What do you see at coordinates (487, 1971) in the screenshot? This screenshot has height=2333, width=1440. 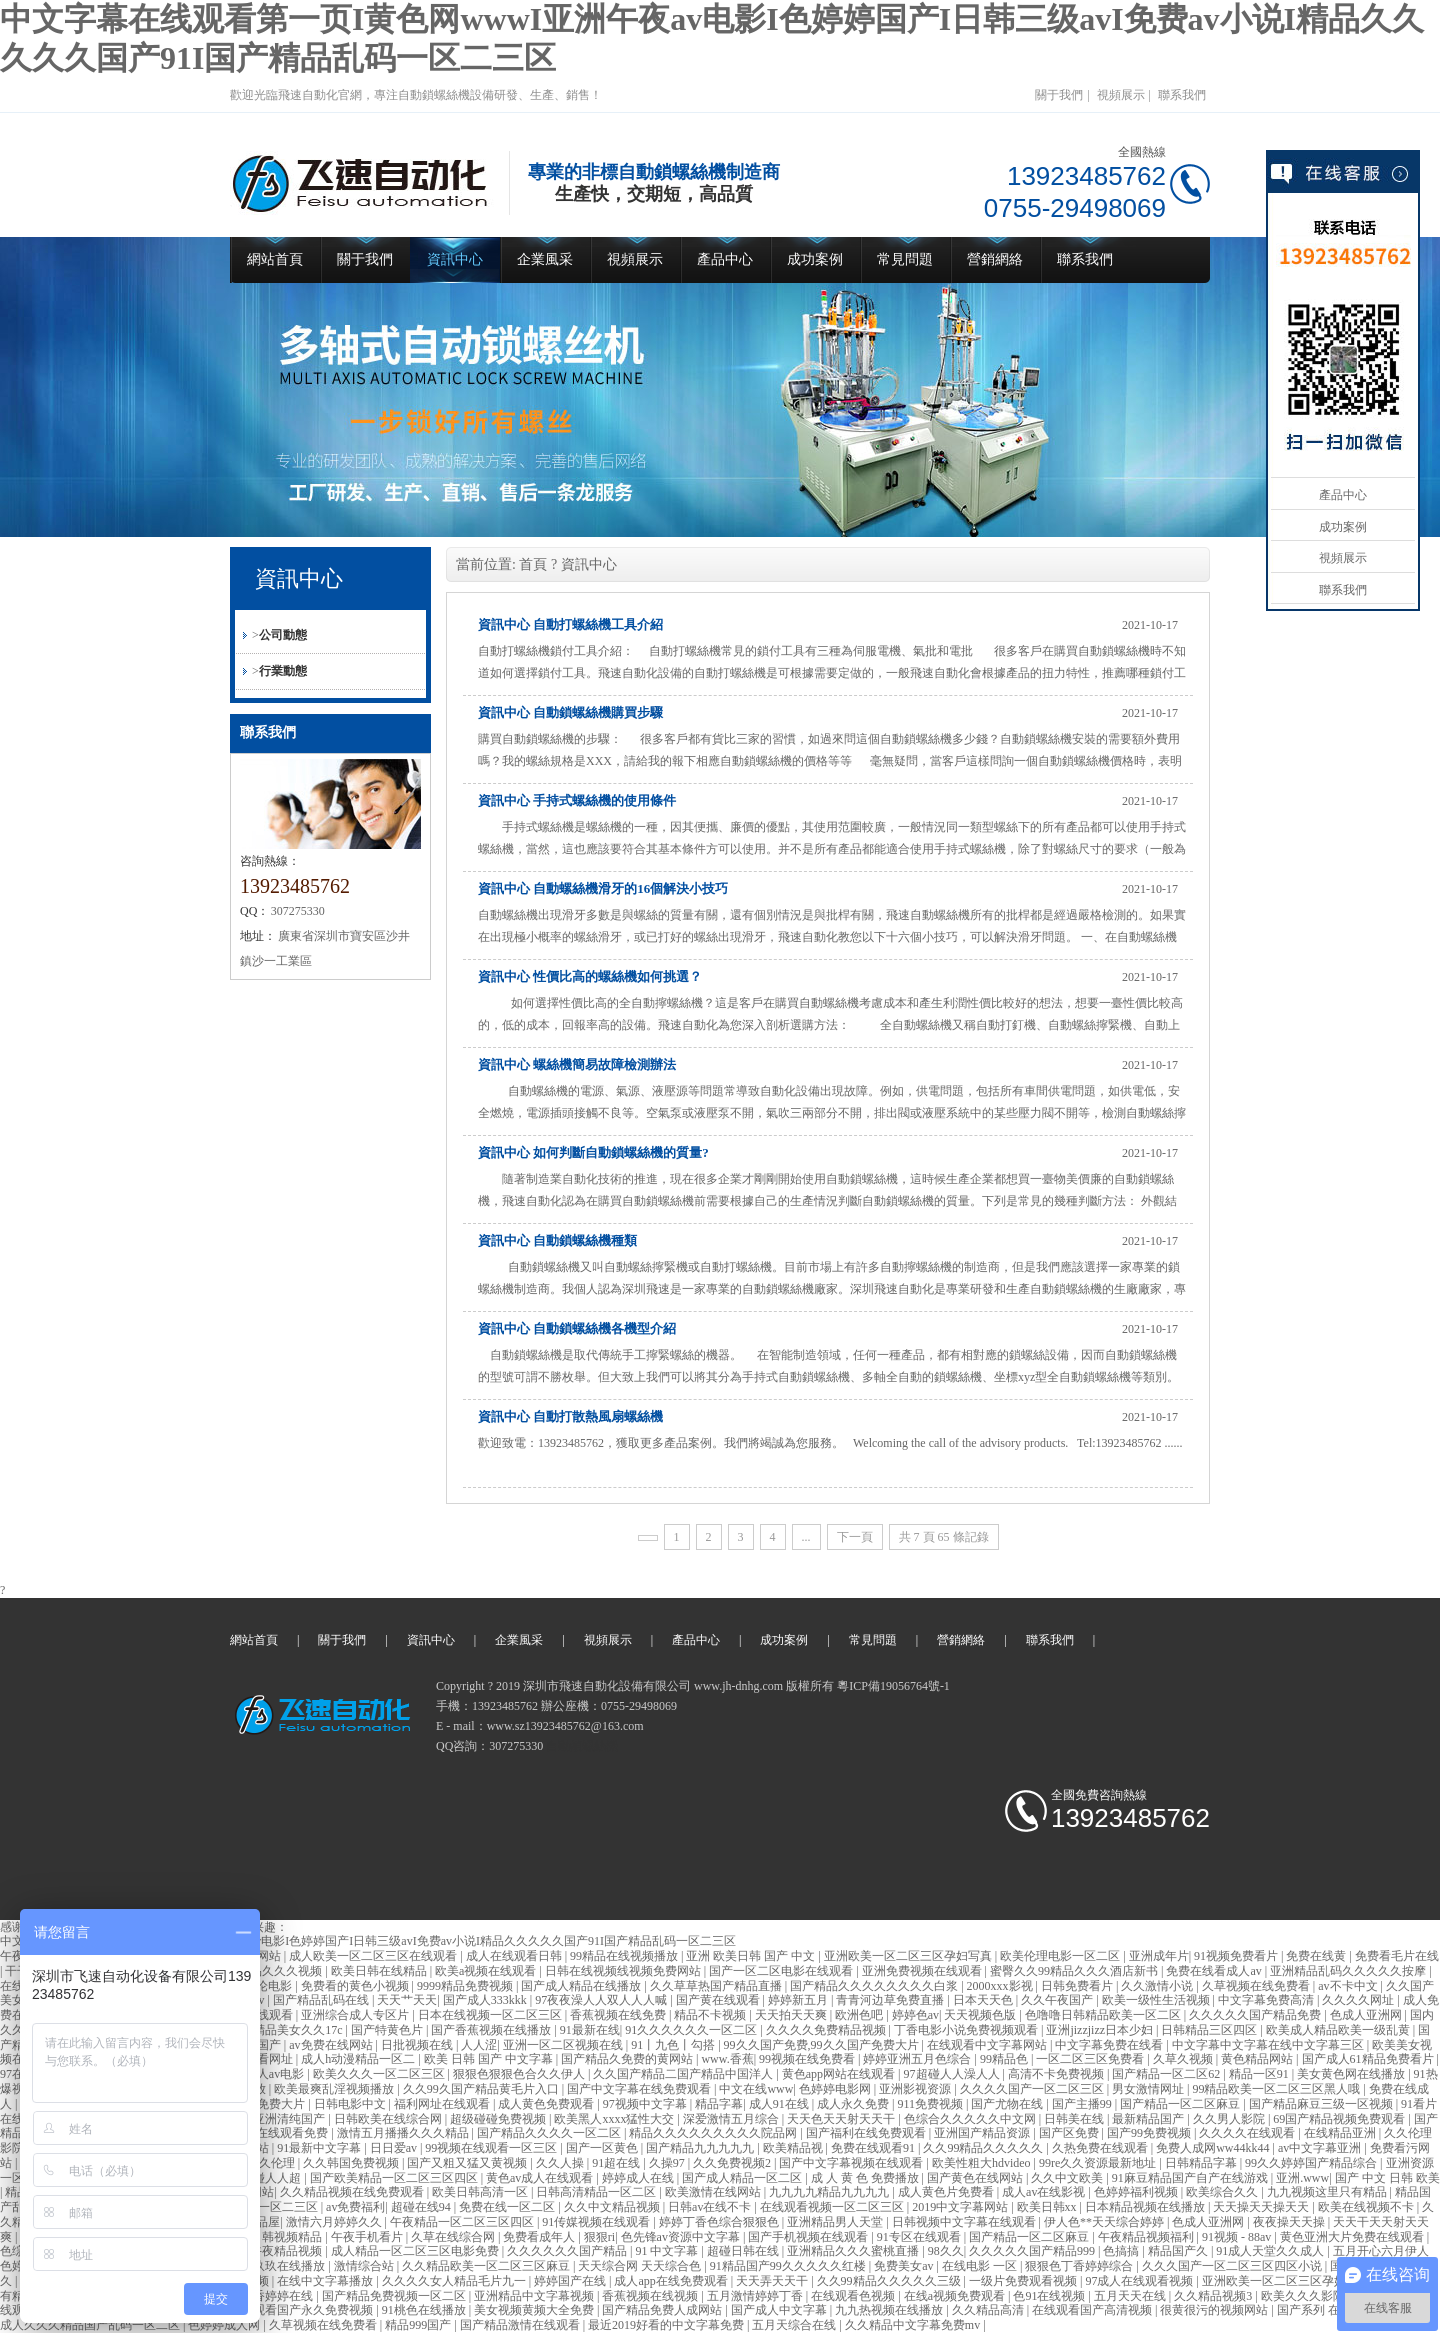 I see `欧美a视频在线观看` at bounding box center [487, 1971].